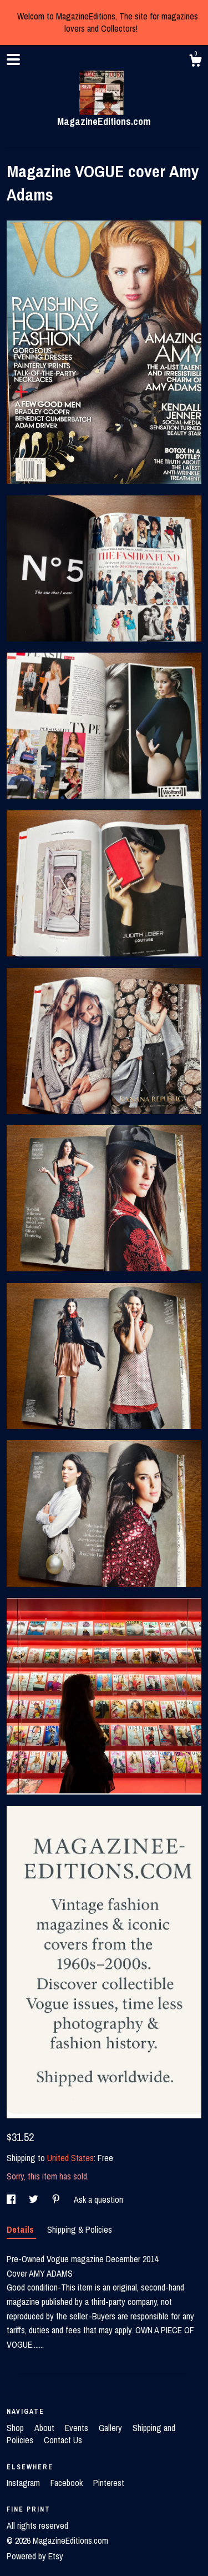 Image resolution: width=208 pixels, height=2576 pixels. What do you see at coordinates (63, 2440) in the screenshot?
I see `Contact Us` at bounding box center [63, 2440].